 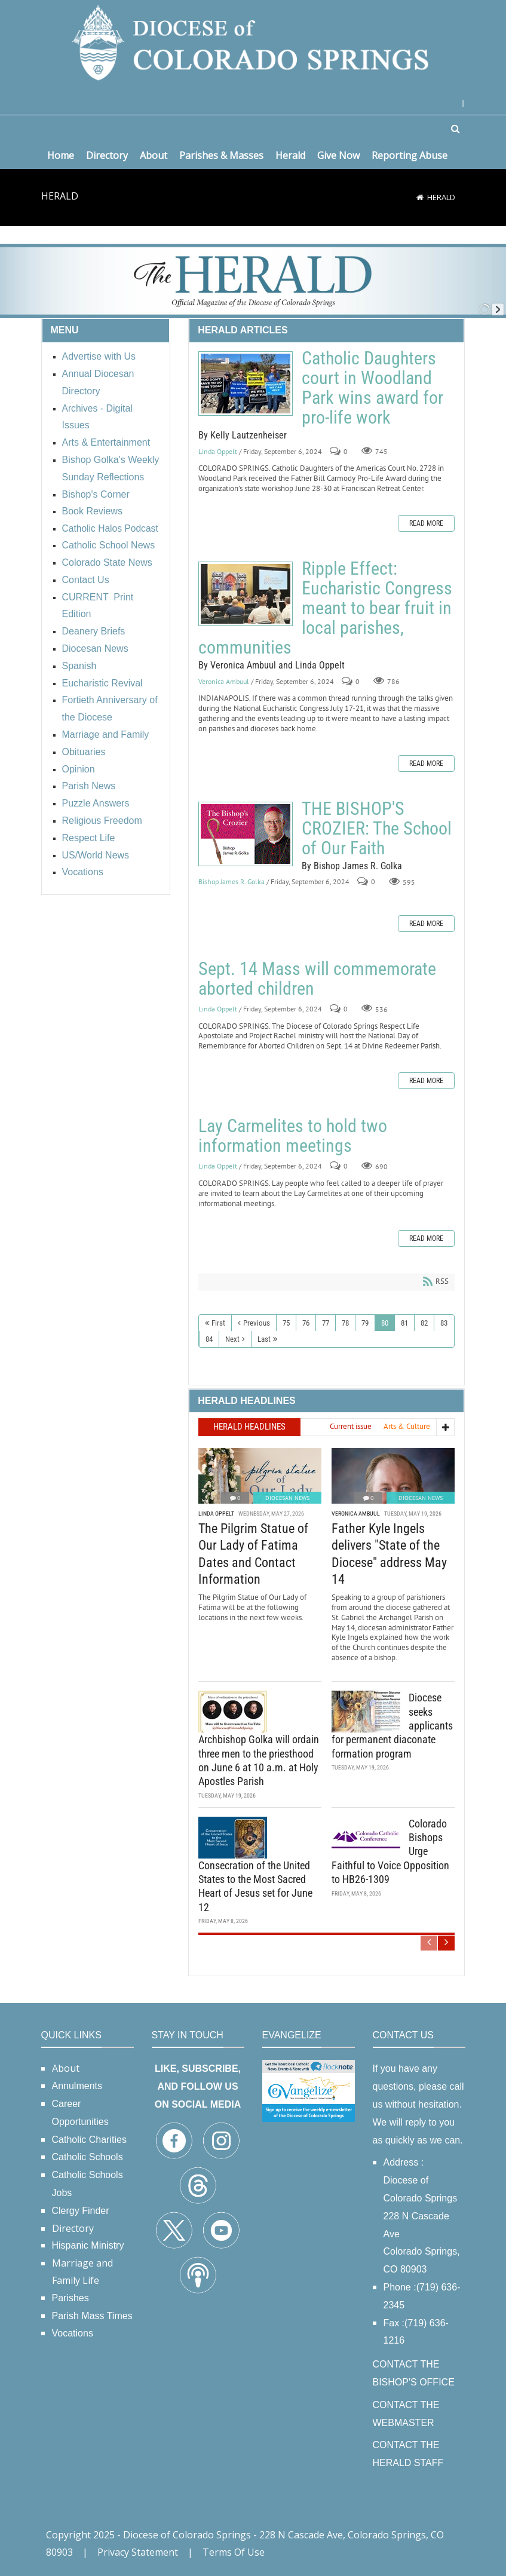 What do you see at coordinates (264, 1339) in the screenshot?
I see `Last [Last page]` at bounding box center [264, 1339].